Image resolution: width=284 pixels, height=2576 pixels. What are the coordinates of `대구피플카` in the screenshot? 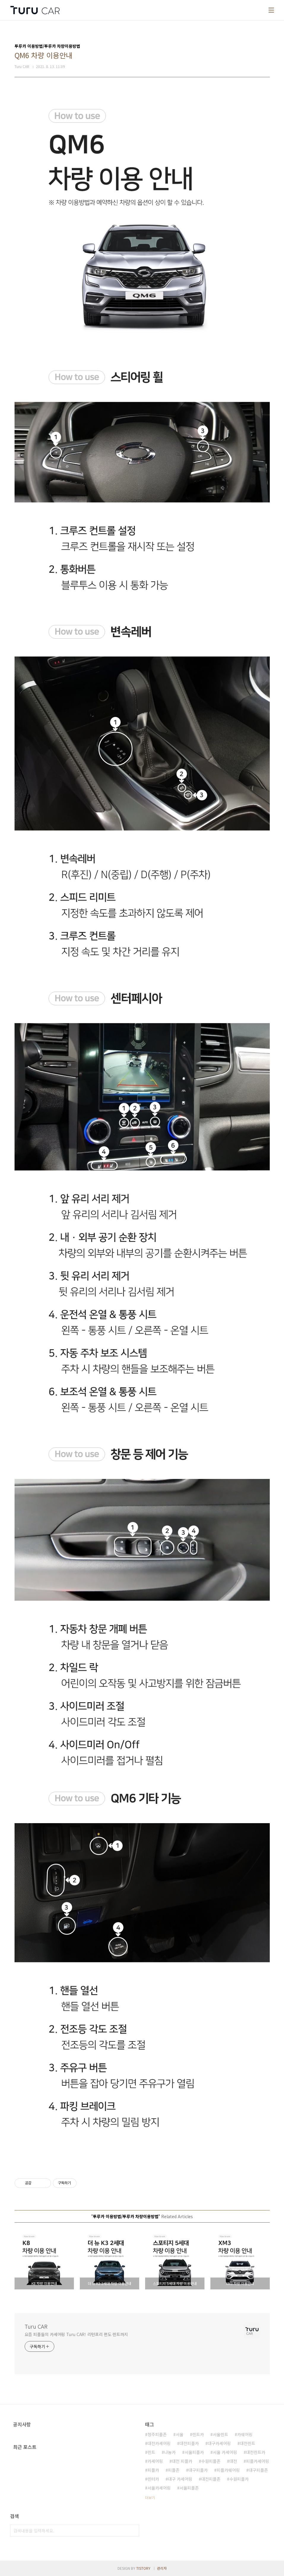 It's located at (198, 2470).